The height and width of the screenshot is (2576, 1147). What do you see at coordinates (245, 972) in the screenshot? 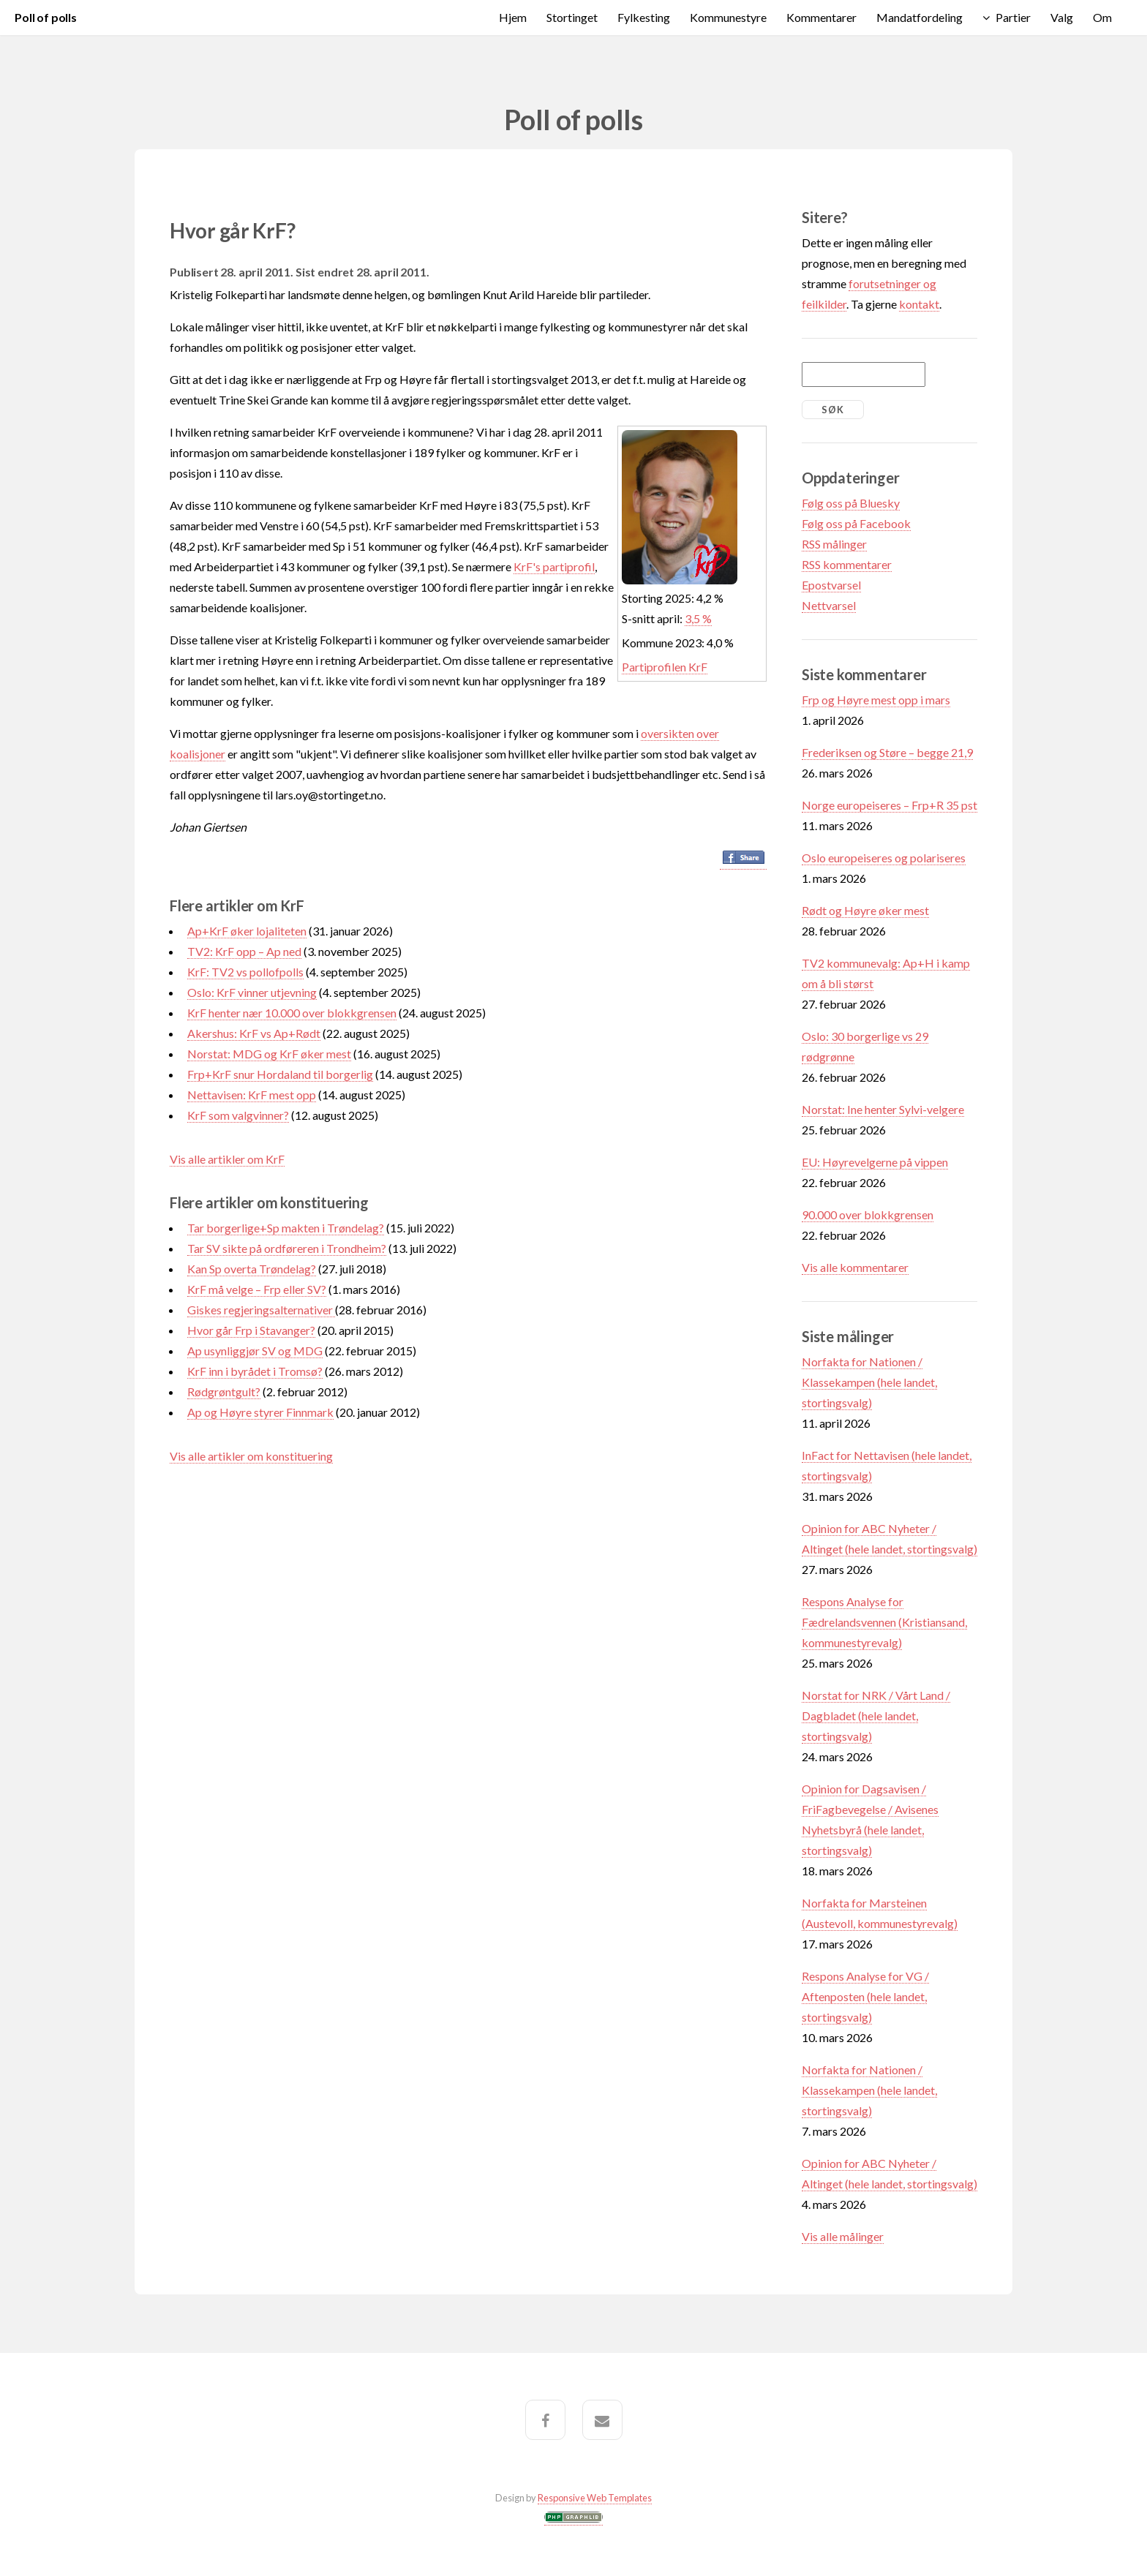
I see `KrF: TV2 vs pollofpolls` at bounding box center [245, 972].